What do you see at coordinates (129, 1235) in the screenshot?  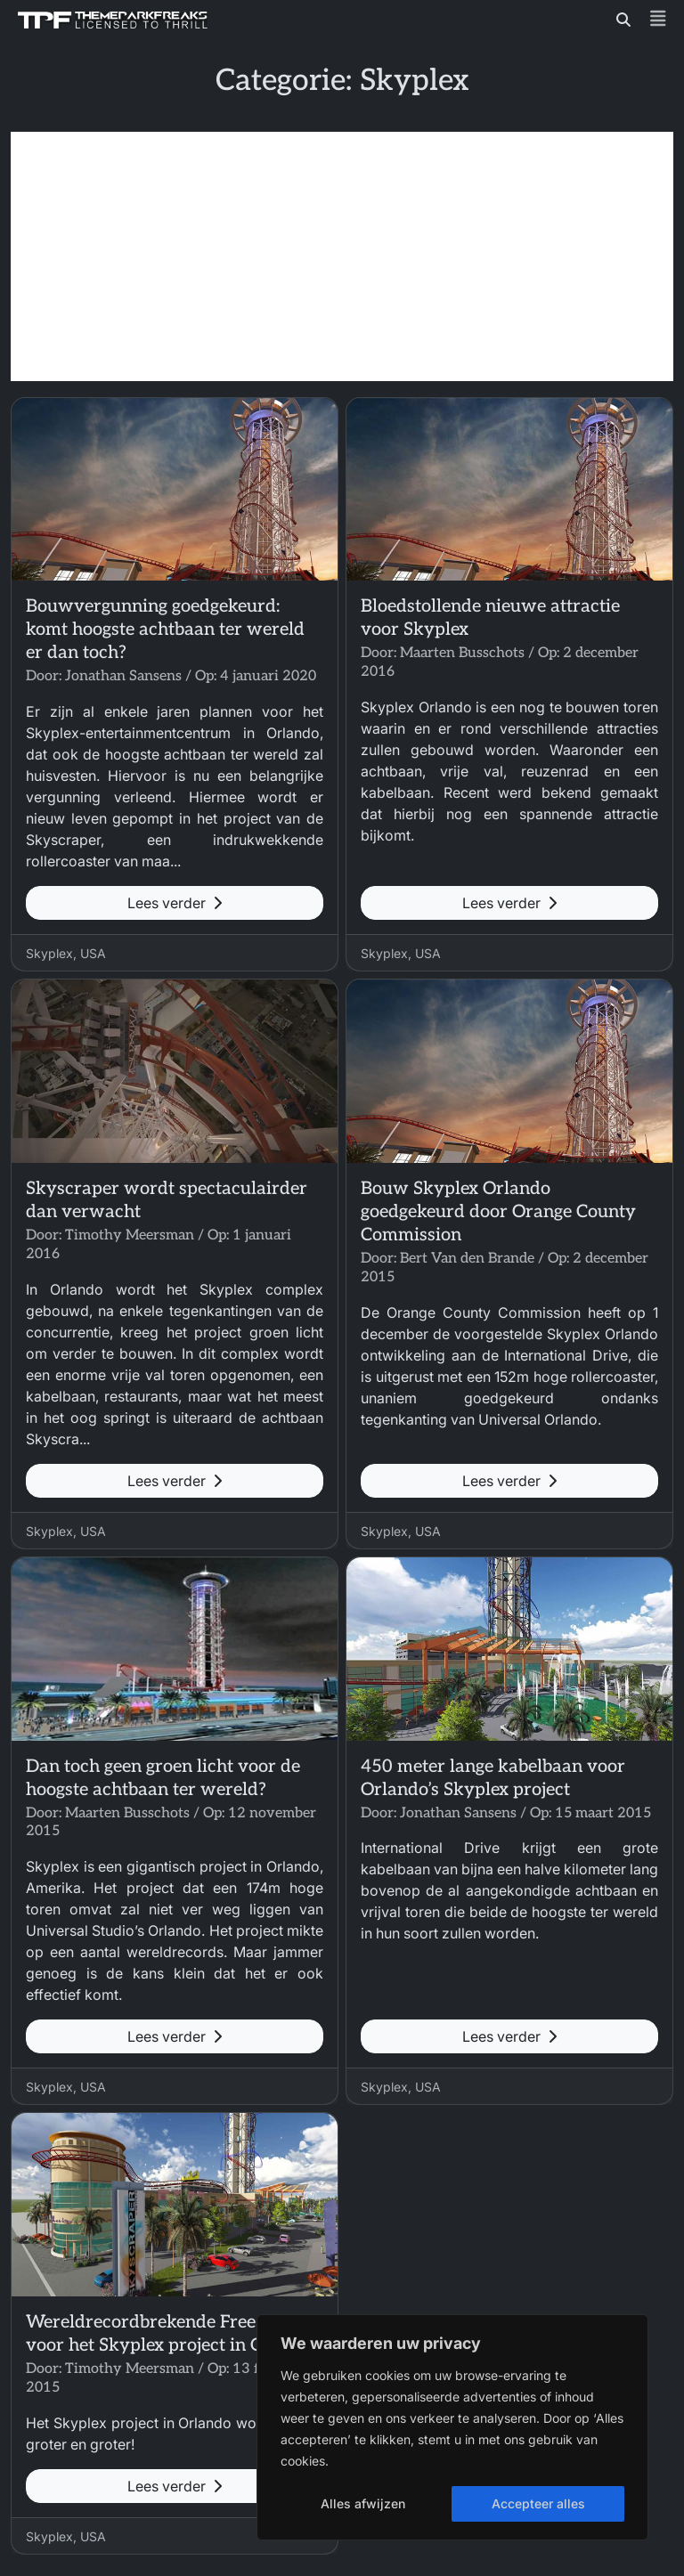 I see `Timothy Meersman` at bounding box center [129, 1235].